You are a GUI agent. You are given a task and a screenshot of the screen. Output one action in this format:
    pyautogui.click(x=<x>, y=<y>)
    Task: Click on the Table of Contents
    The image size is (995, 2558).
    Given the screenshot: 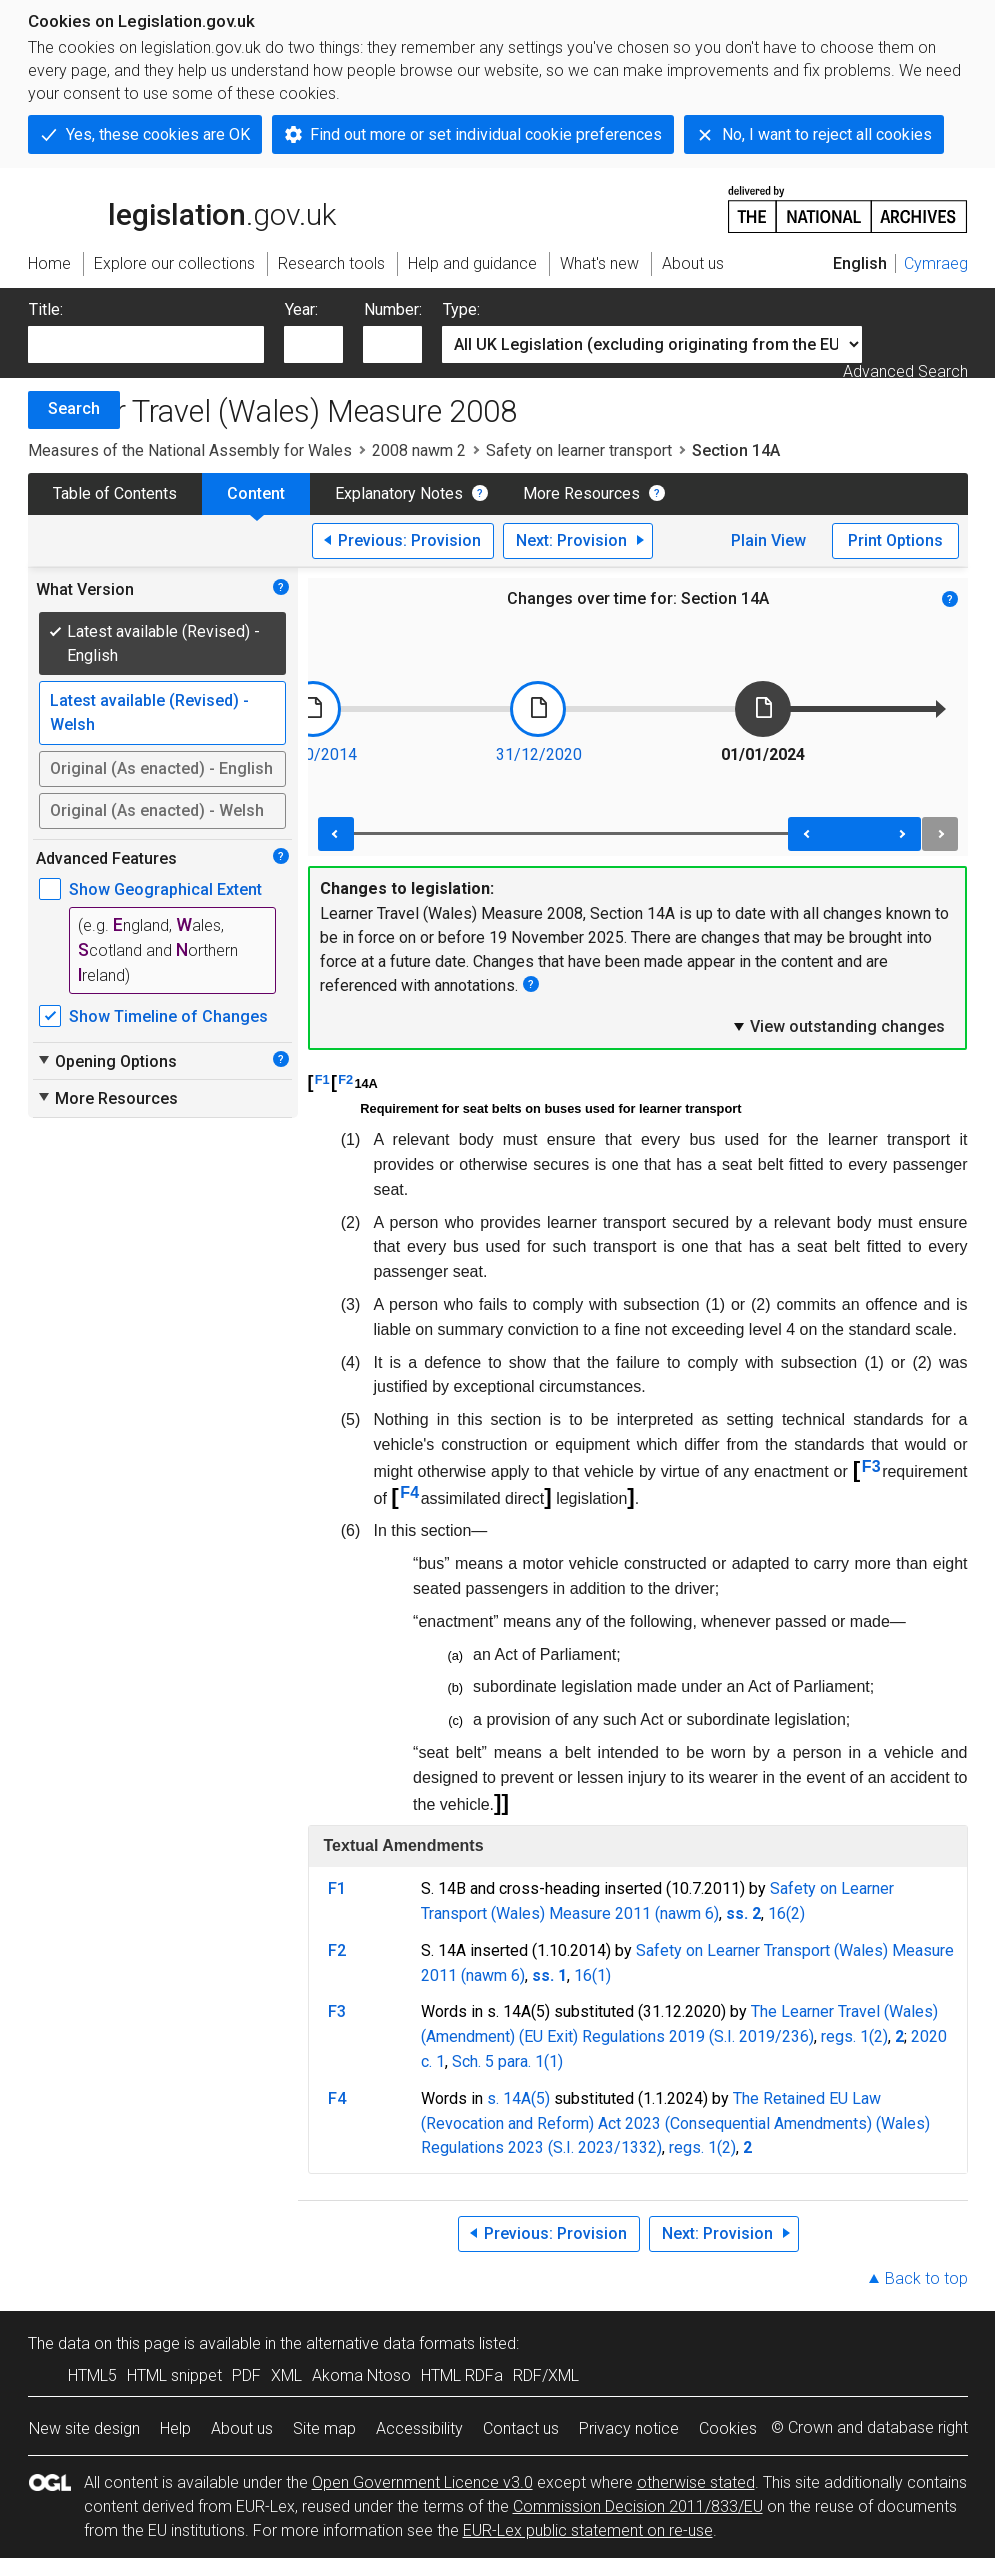 What is the action you would take?
    pyautogui.click(x=115, y=493)
    